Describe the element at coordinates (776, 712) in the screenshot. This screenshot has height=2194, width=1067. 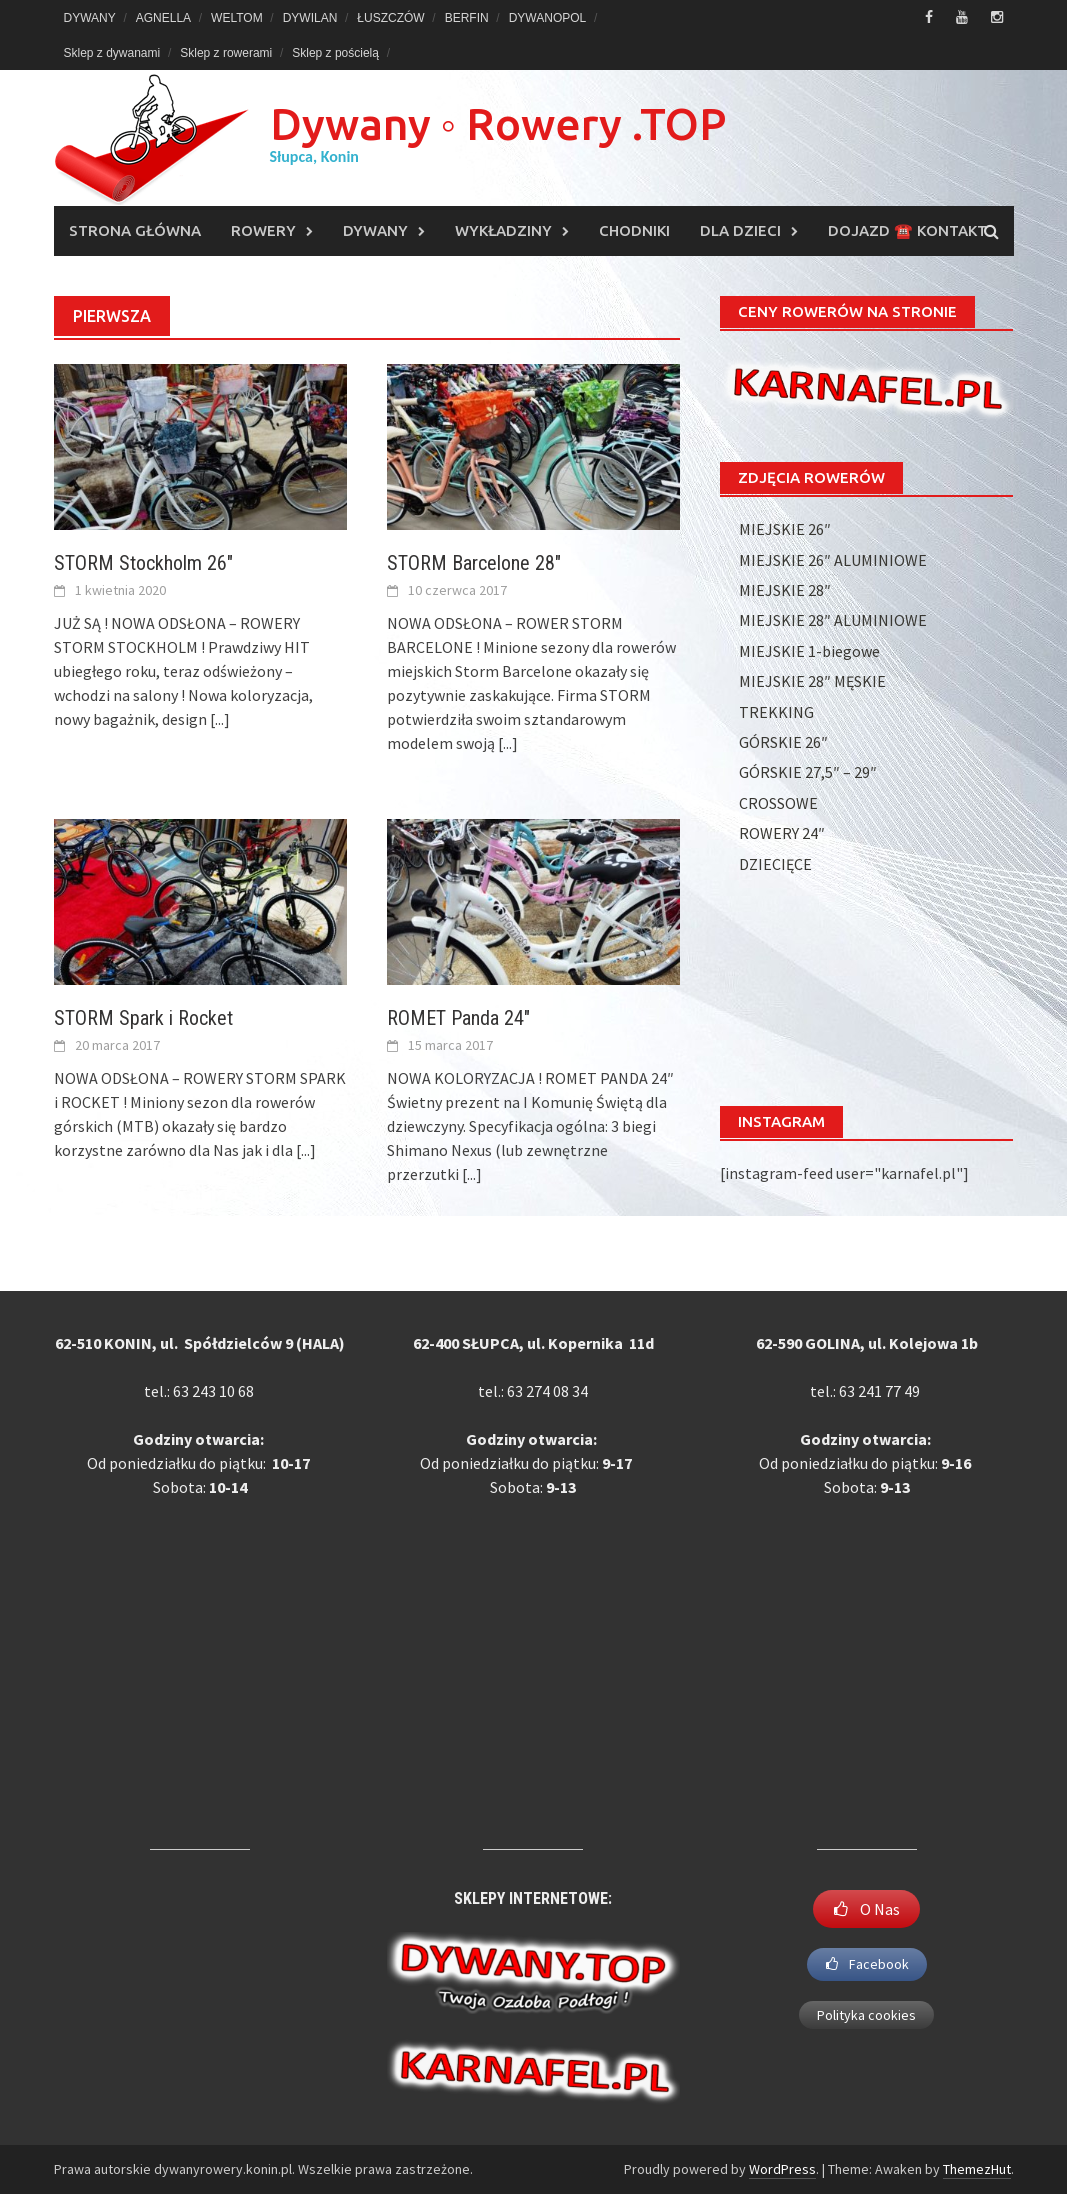
I see `TREKKING` at that location.